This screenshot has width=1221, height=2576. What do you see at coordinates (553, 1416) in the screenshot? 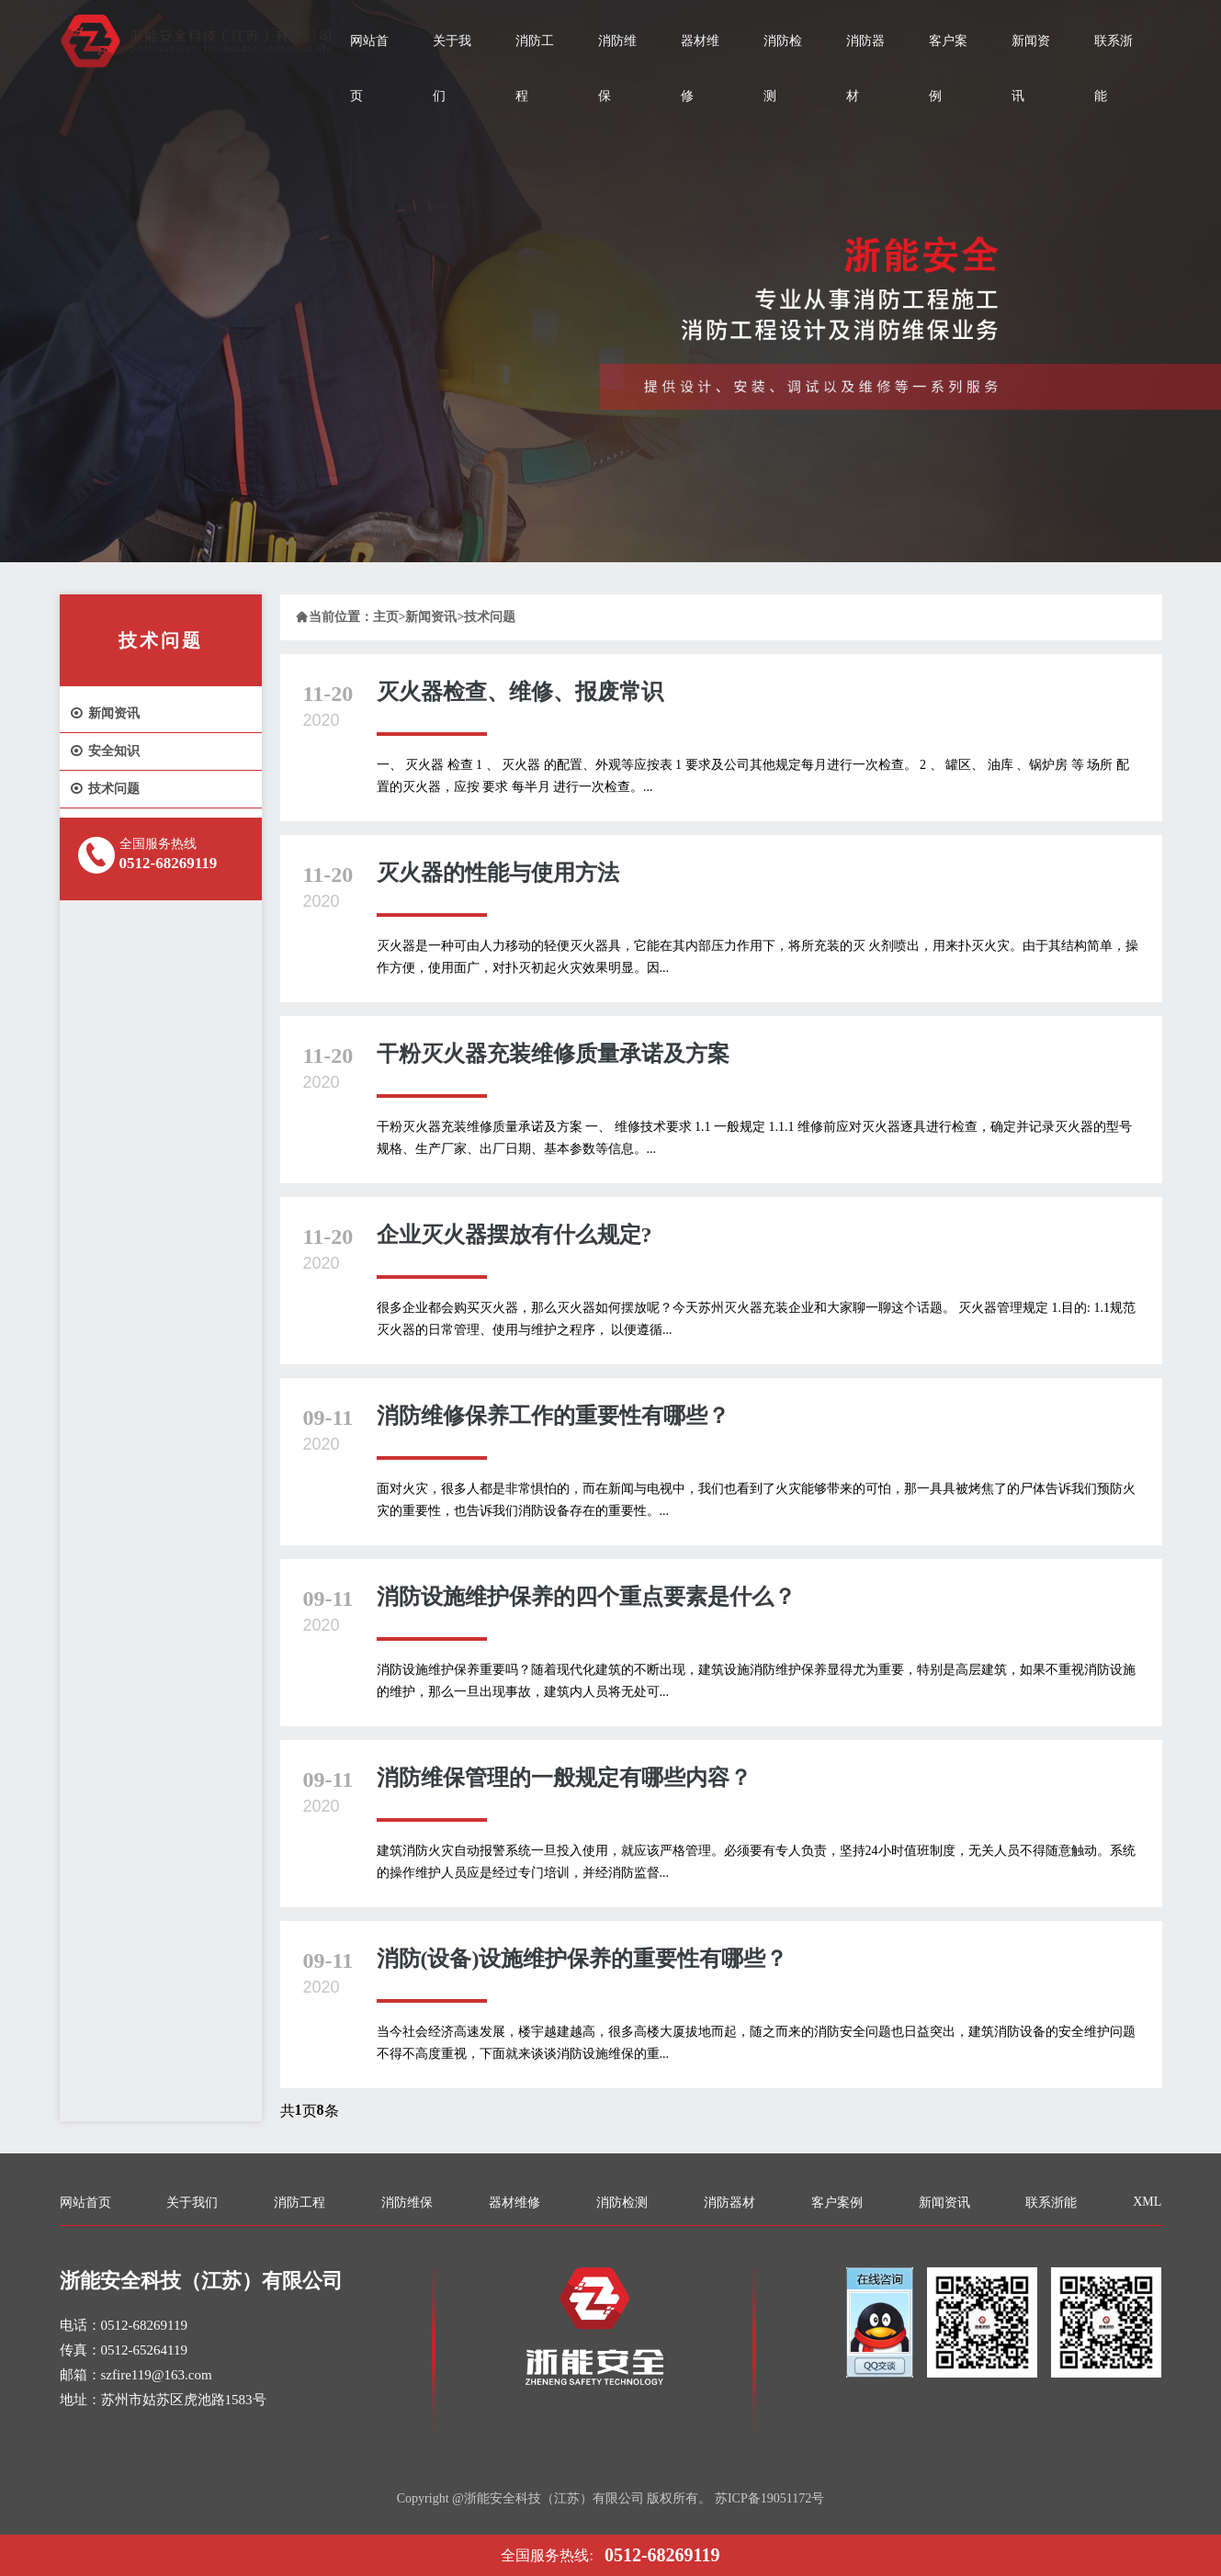
I see `消防维修保养工作的重要性有哪些？` at bounding box center [553, 1416].